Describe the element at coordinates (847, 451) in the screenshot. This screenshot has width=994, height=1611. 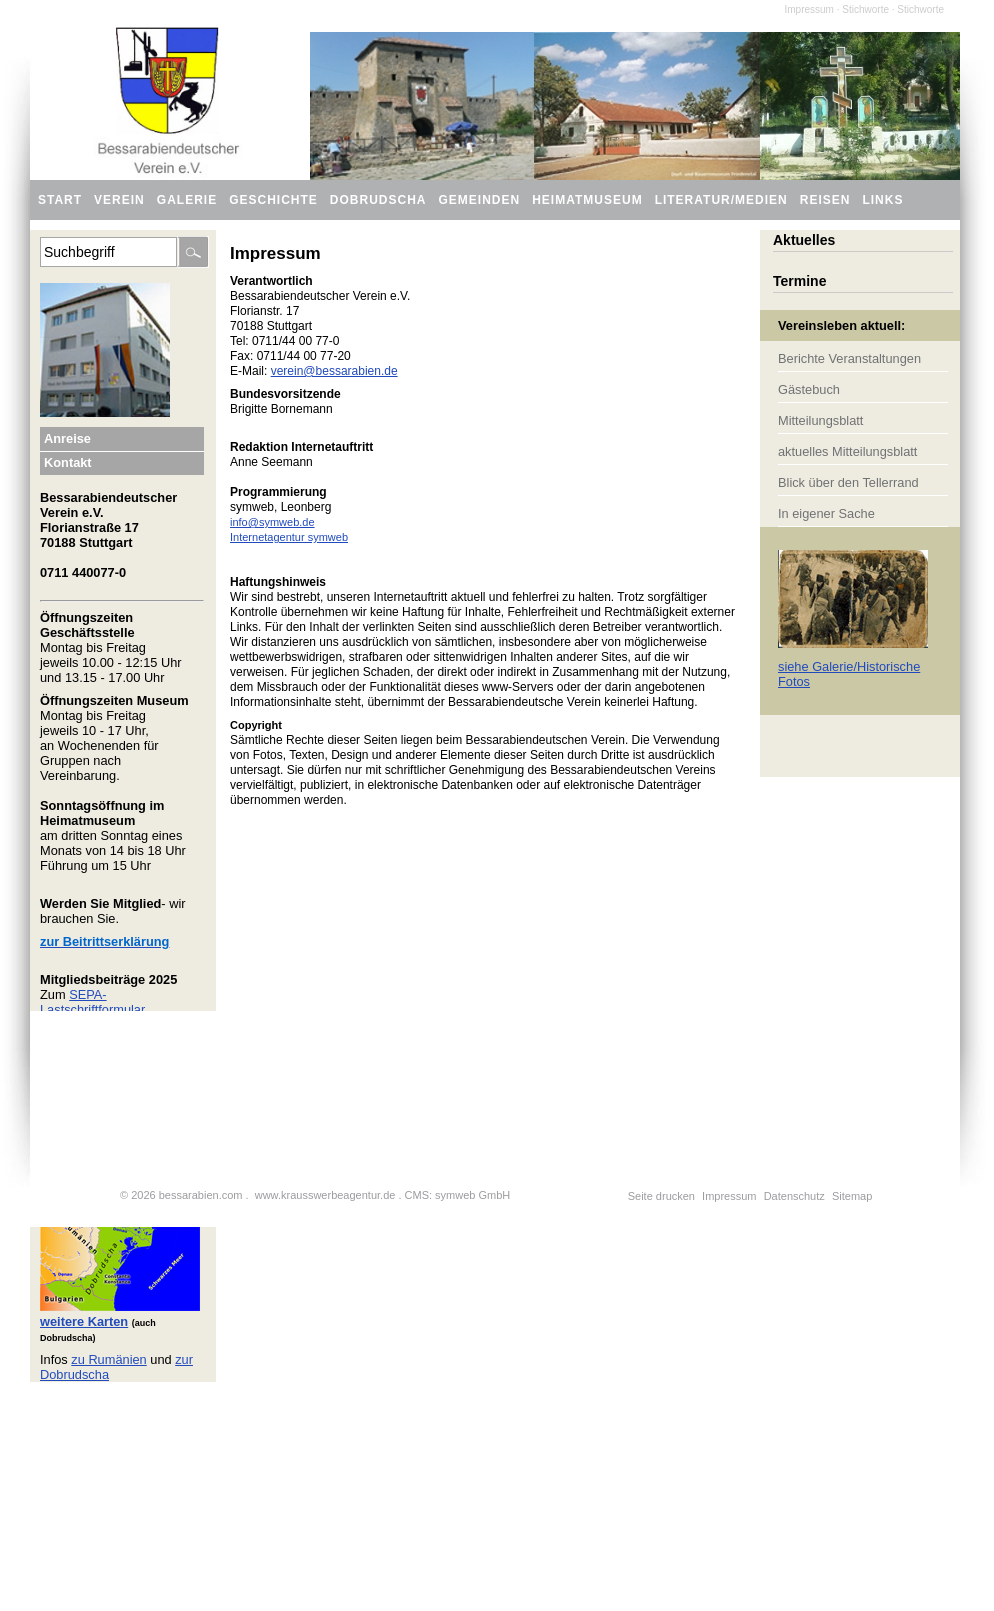
I see `aktuelles Mitteilungsblatt` at that location.